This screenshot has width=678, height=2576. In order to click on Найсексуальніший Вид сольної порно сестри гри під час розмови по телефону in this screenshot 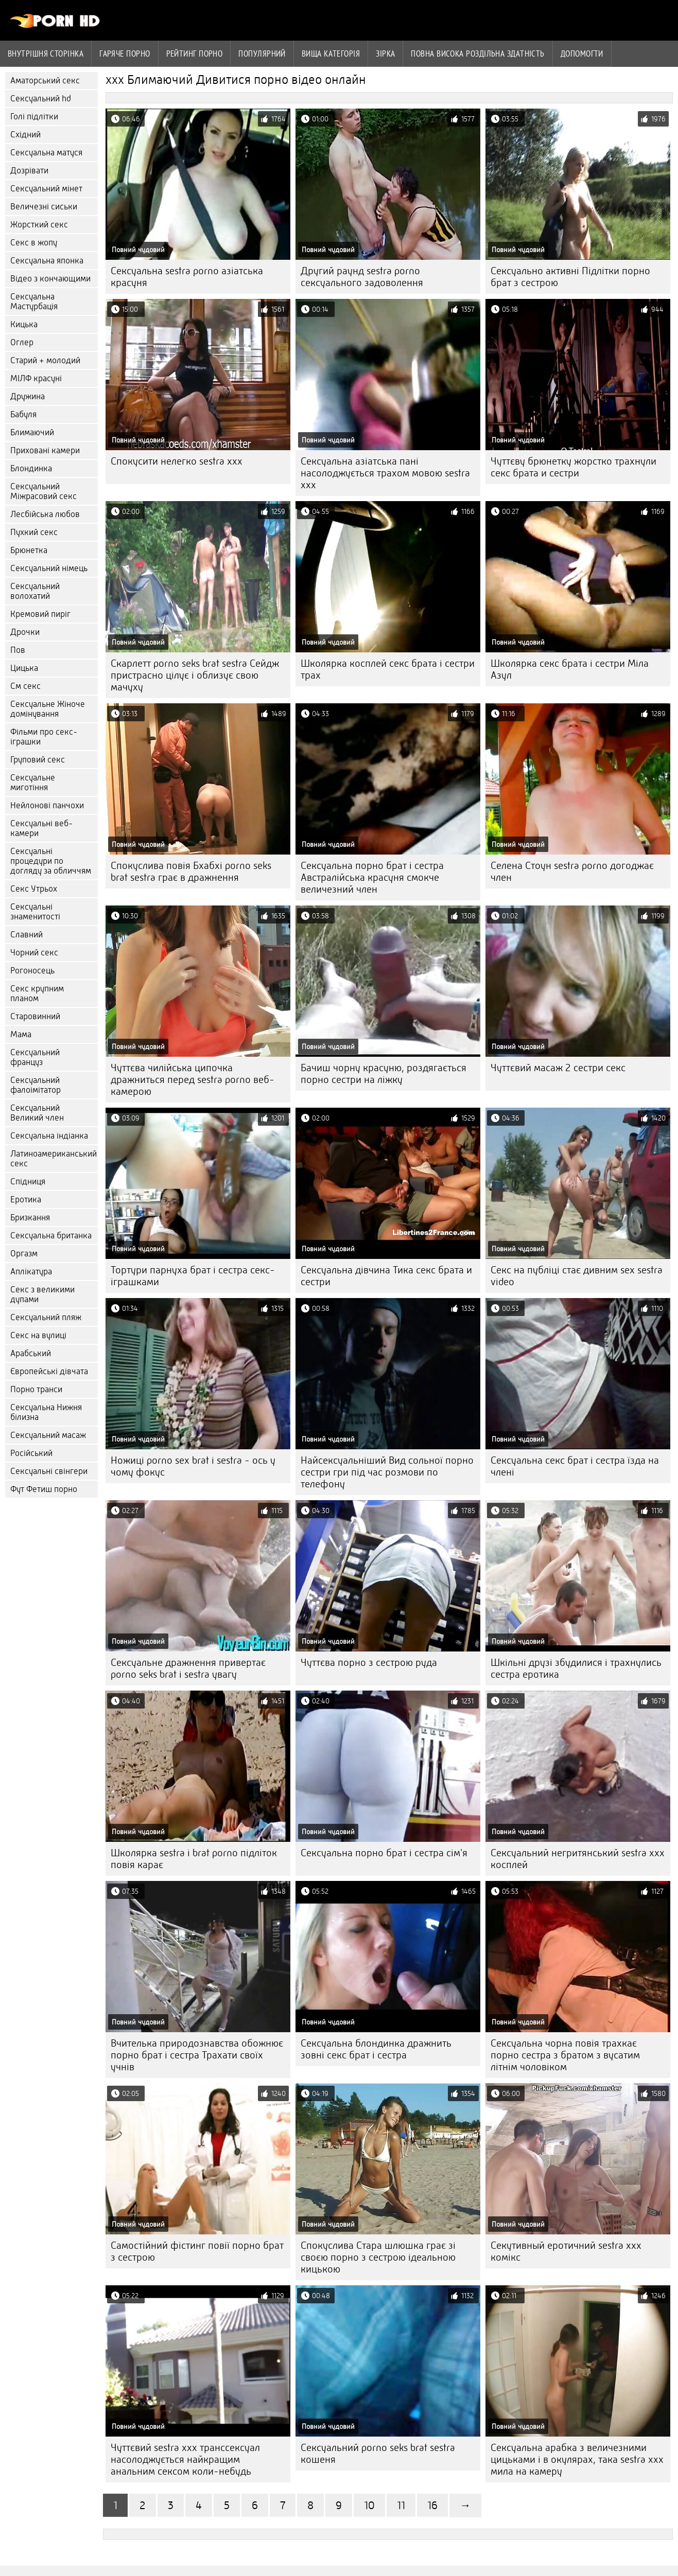, I will do `click(387, 1472)`.